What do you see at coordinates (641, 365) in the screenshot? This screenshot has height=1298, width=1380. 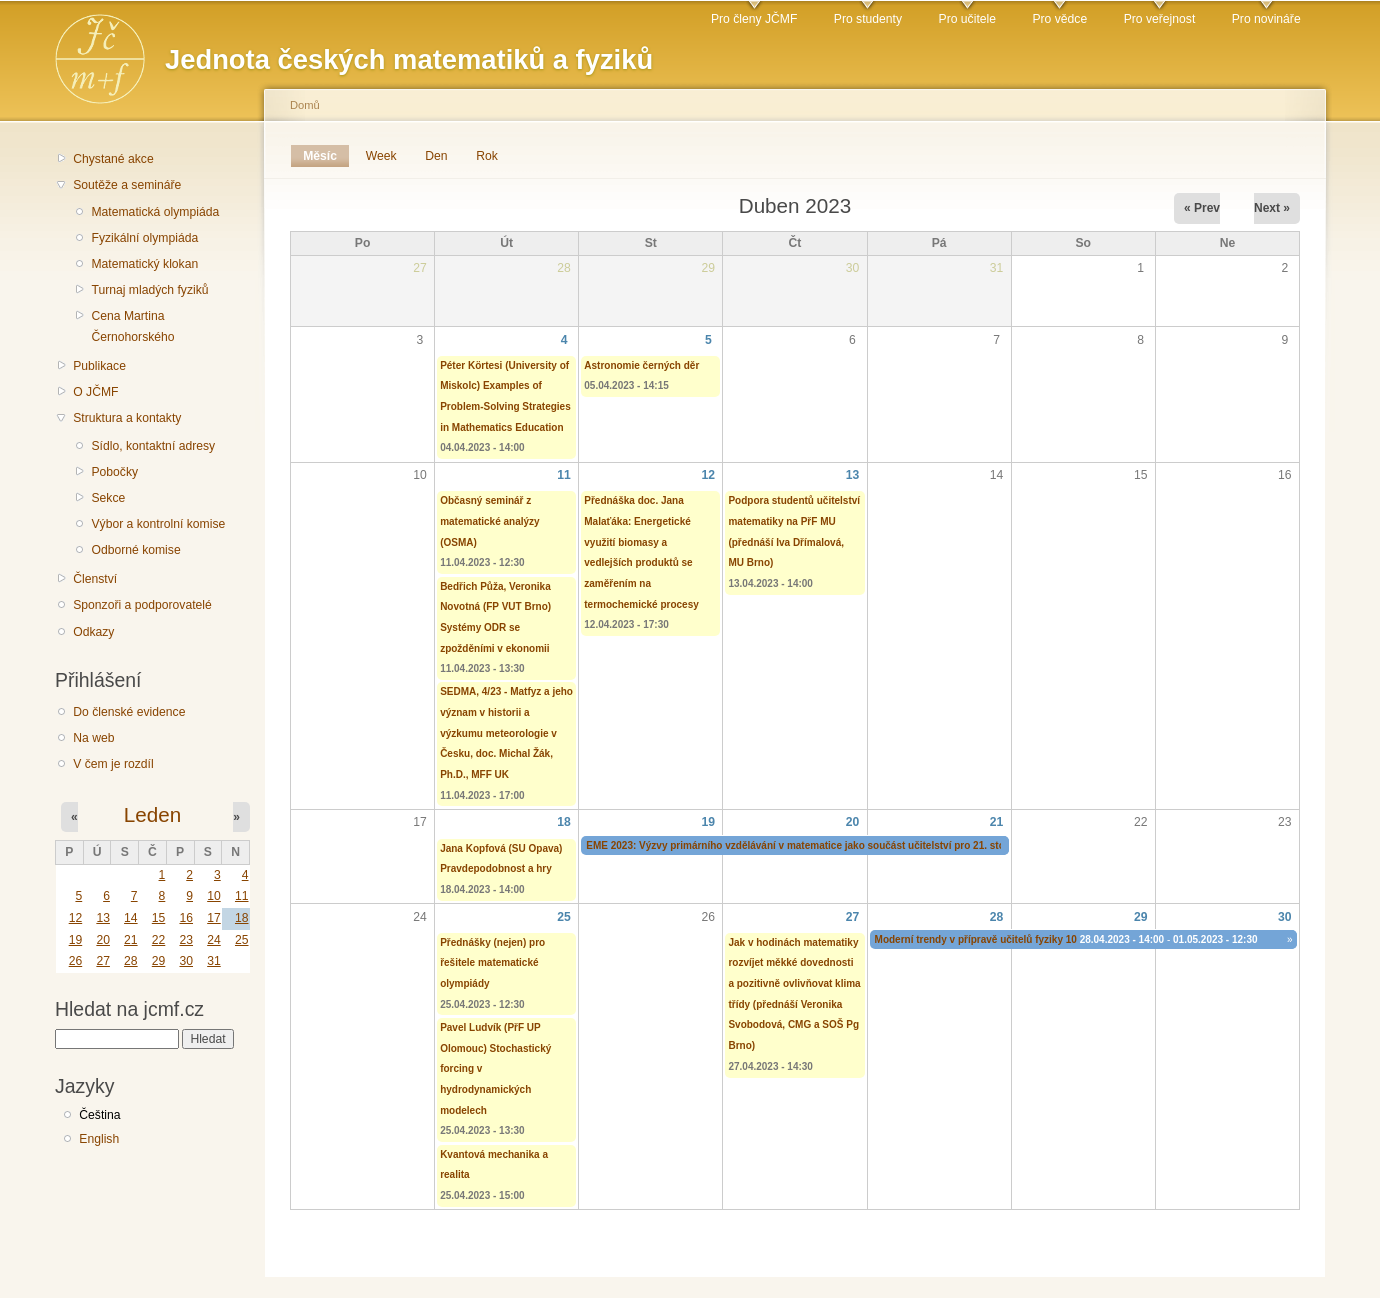 I see `Astronomie černých děr` at bounding box center [641, 365].